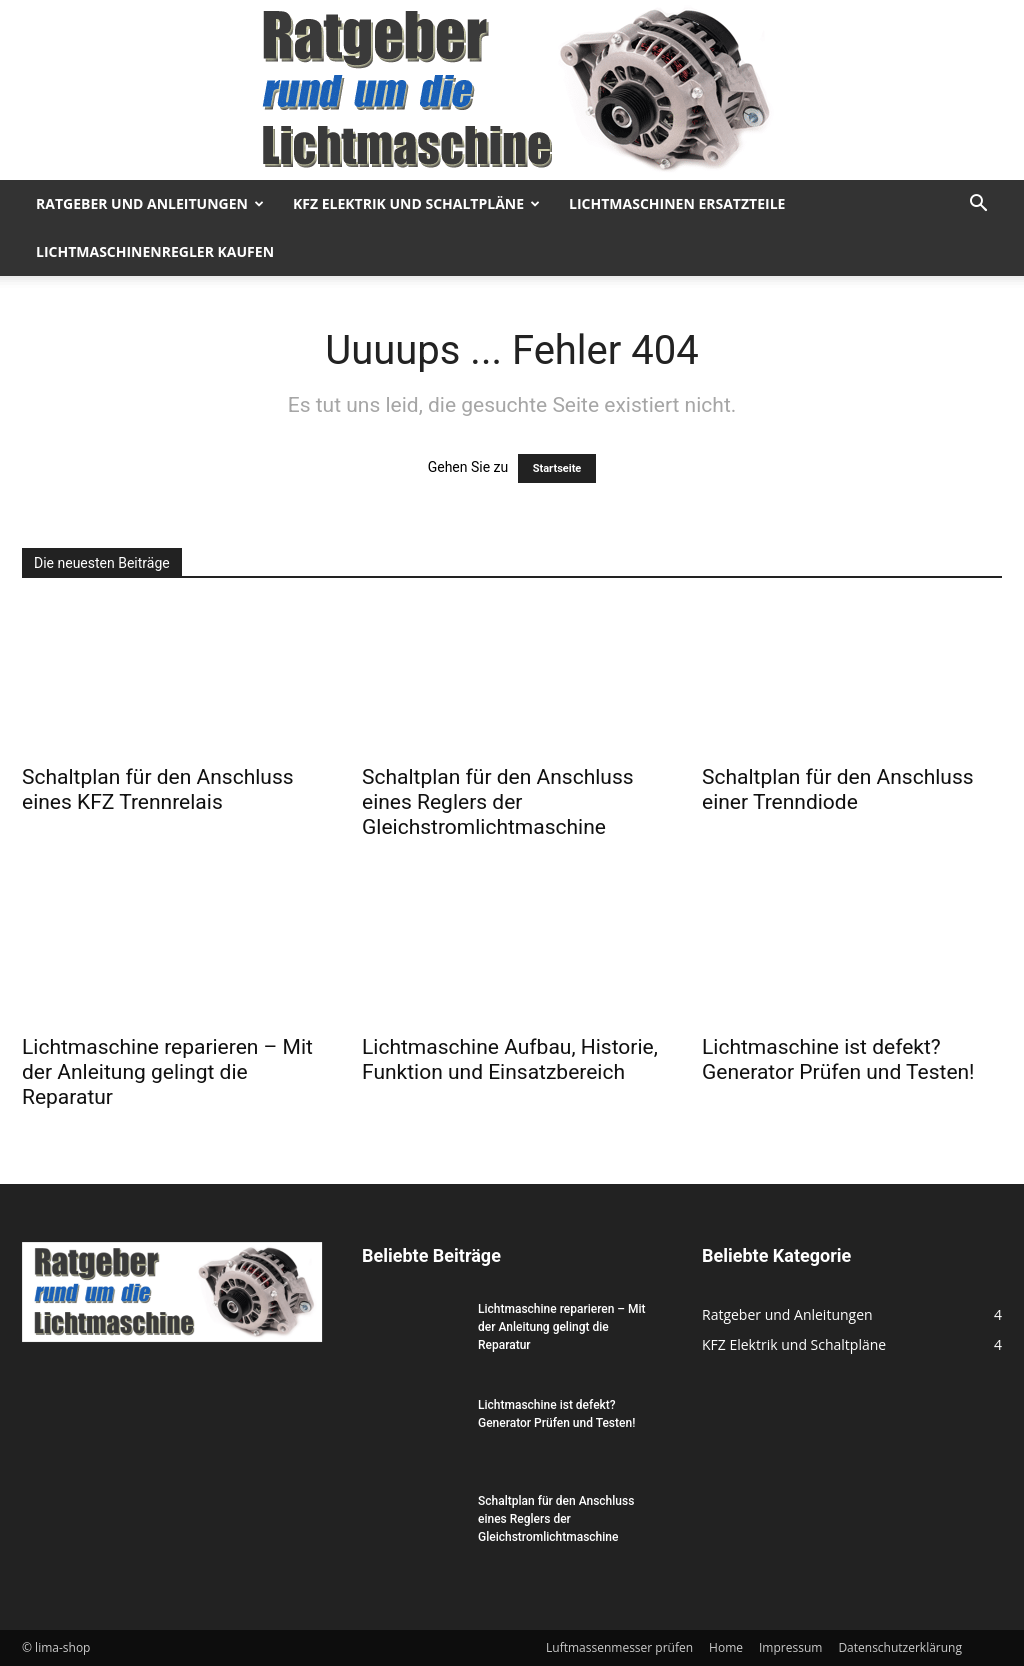 This screenshot has width=1024, height=1666. Describe the element at coordinates (677, 203) in the screenshot. I see `Lichtmaschinen Ersatzteile` at that location.